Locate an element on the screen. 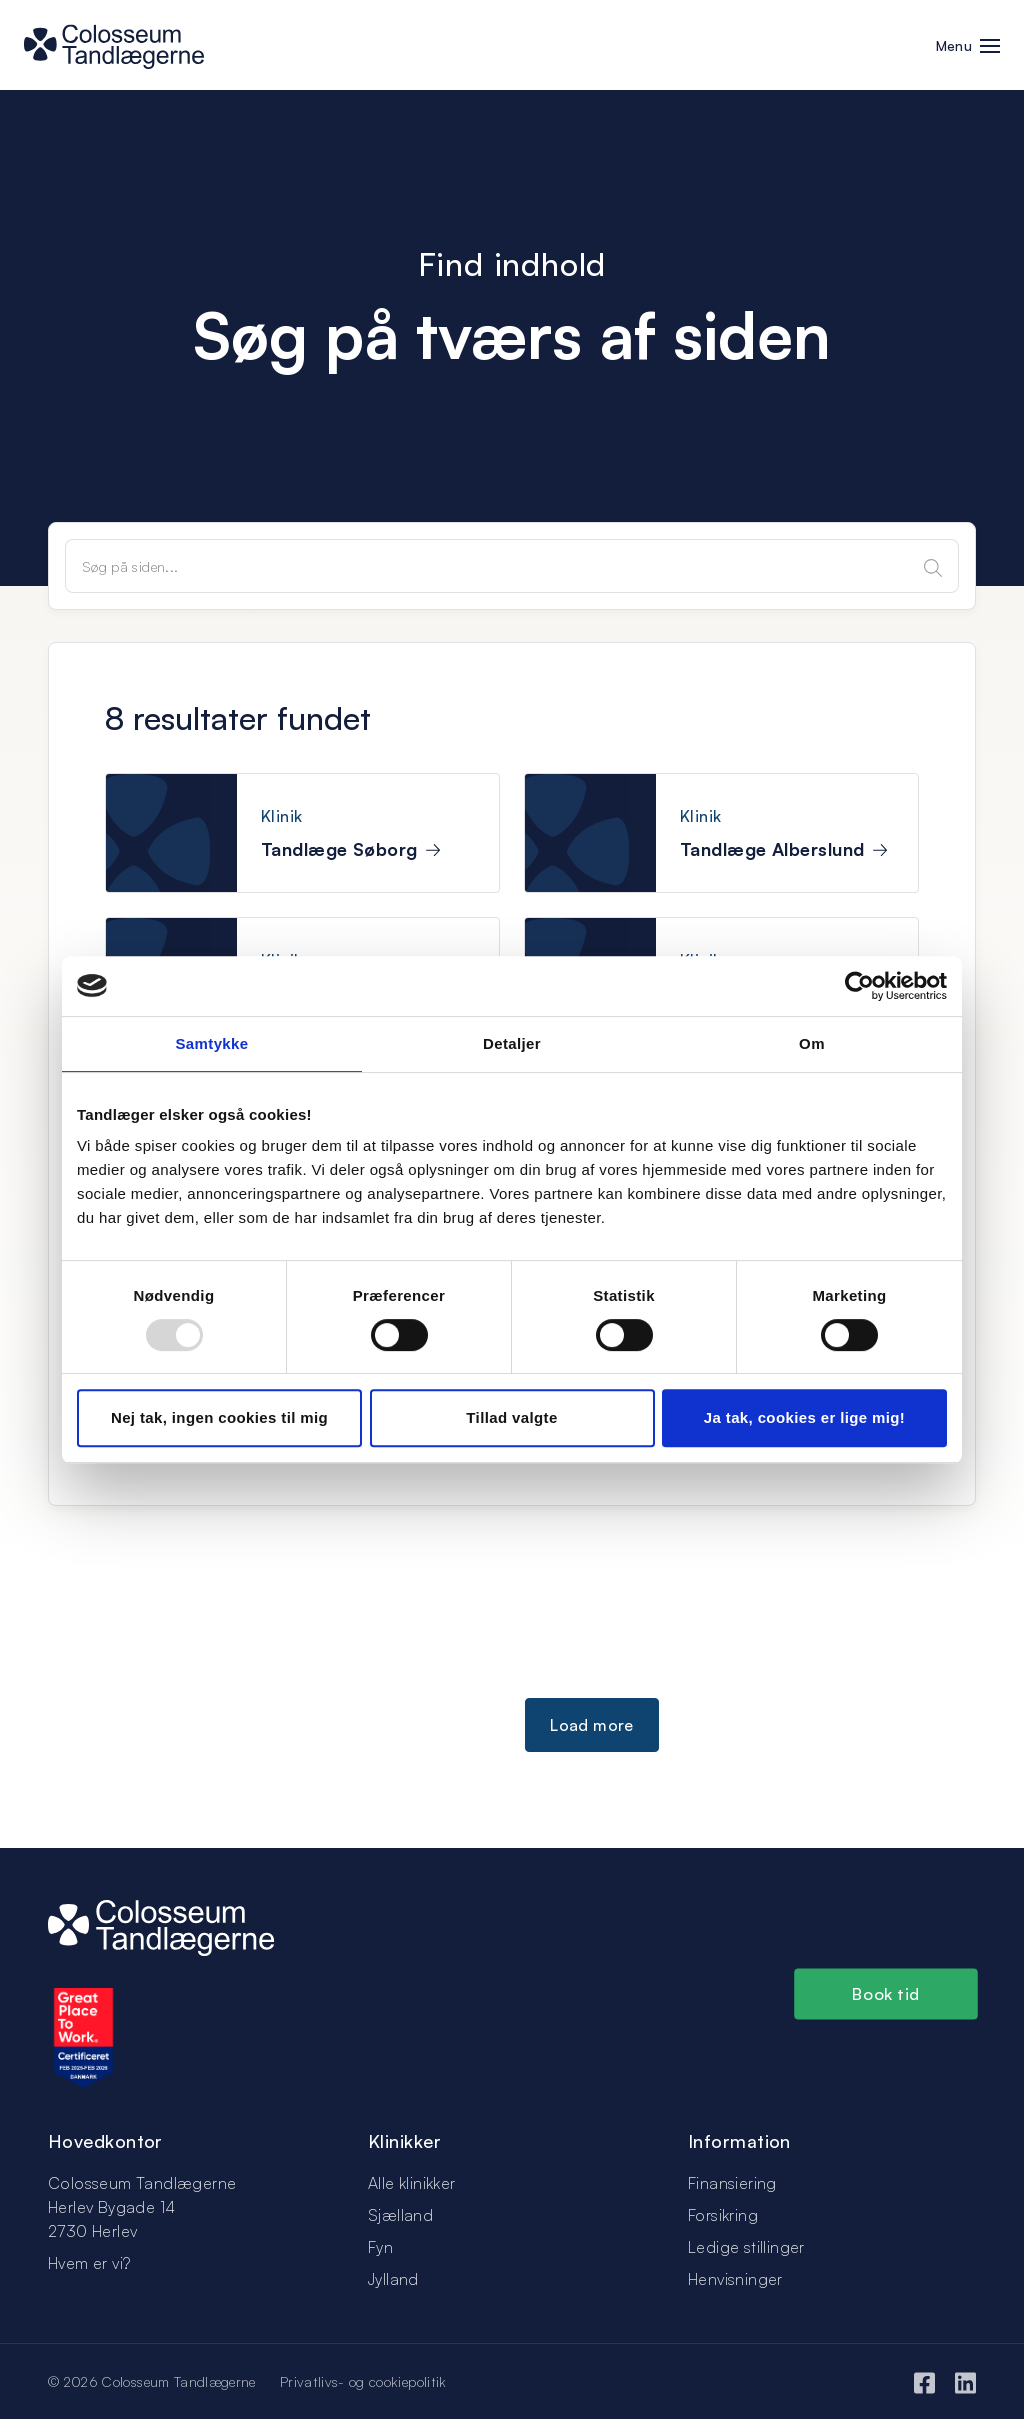 The image size is (1024, 2419). Sjælland is located at coordinates (400, 2215).